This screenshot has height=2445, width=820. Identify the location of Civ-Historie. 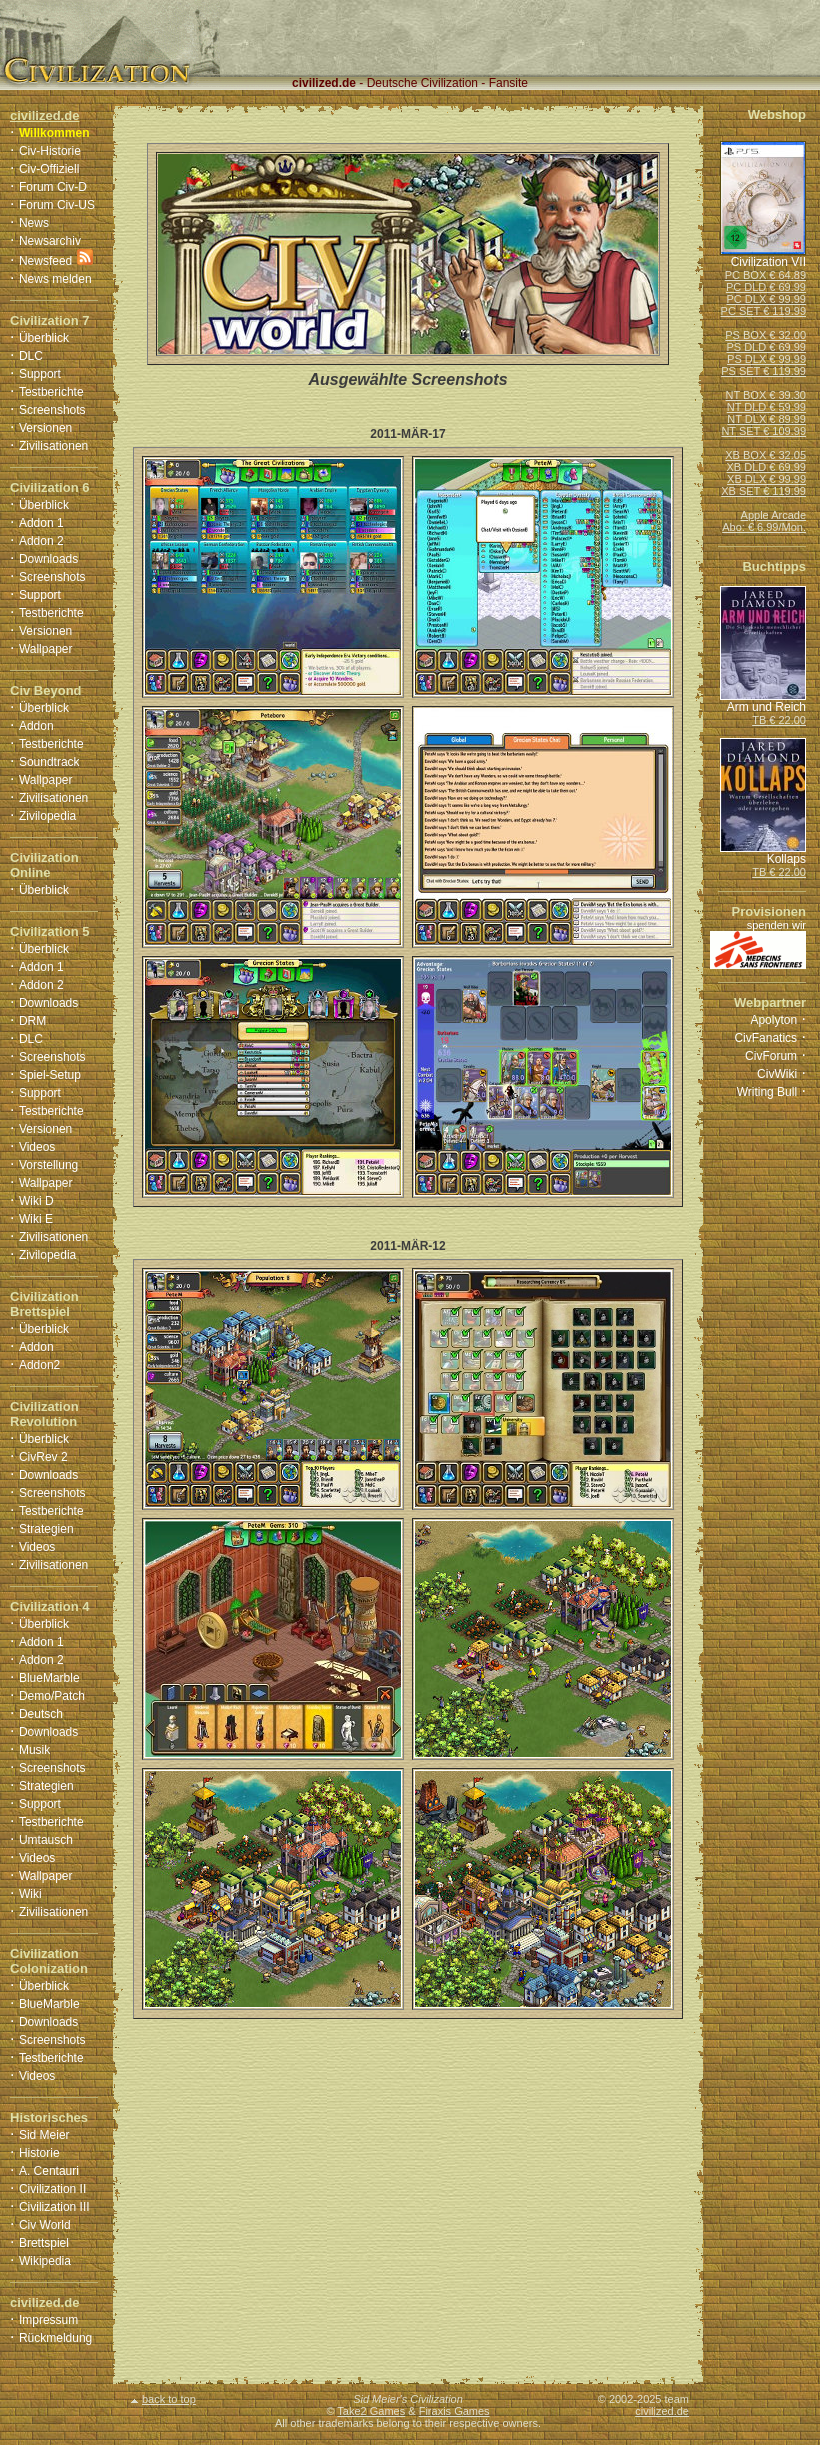
(50, 151).